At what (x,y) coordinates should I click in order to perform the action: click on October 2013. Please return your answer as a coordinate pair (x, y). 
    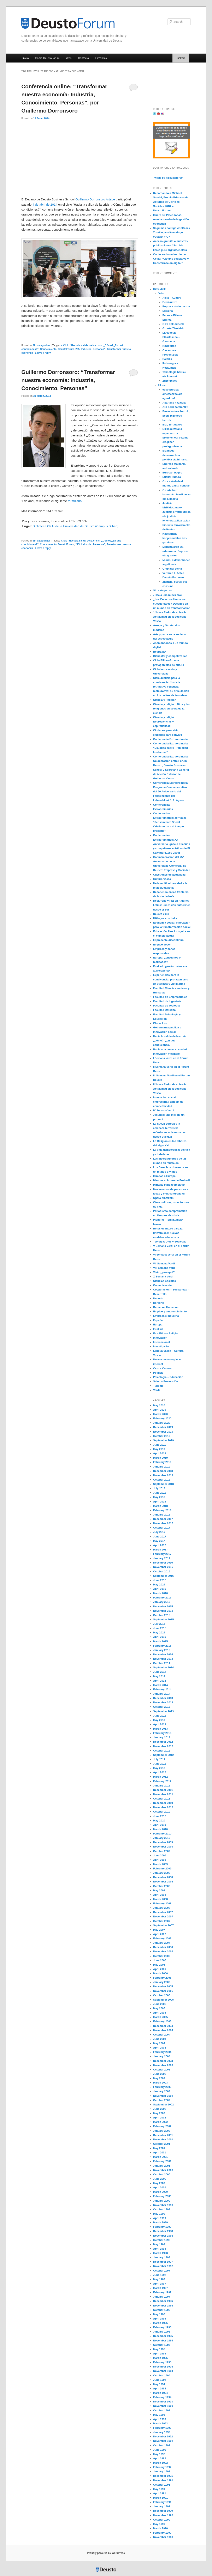
    Looking at the image, I should click on (161, 1706).